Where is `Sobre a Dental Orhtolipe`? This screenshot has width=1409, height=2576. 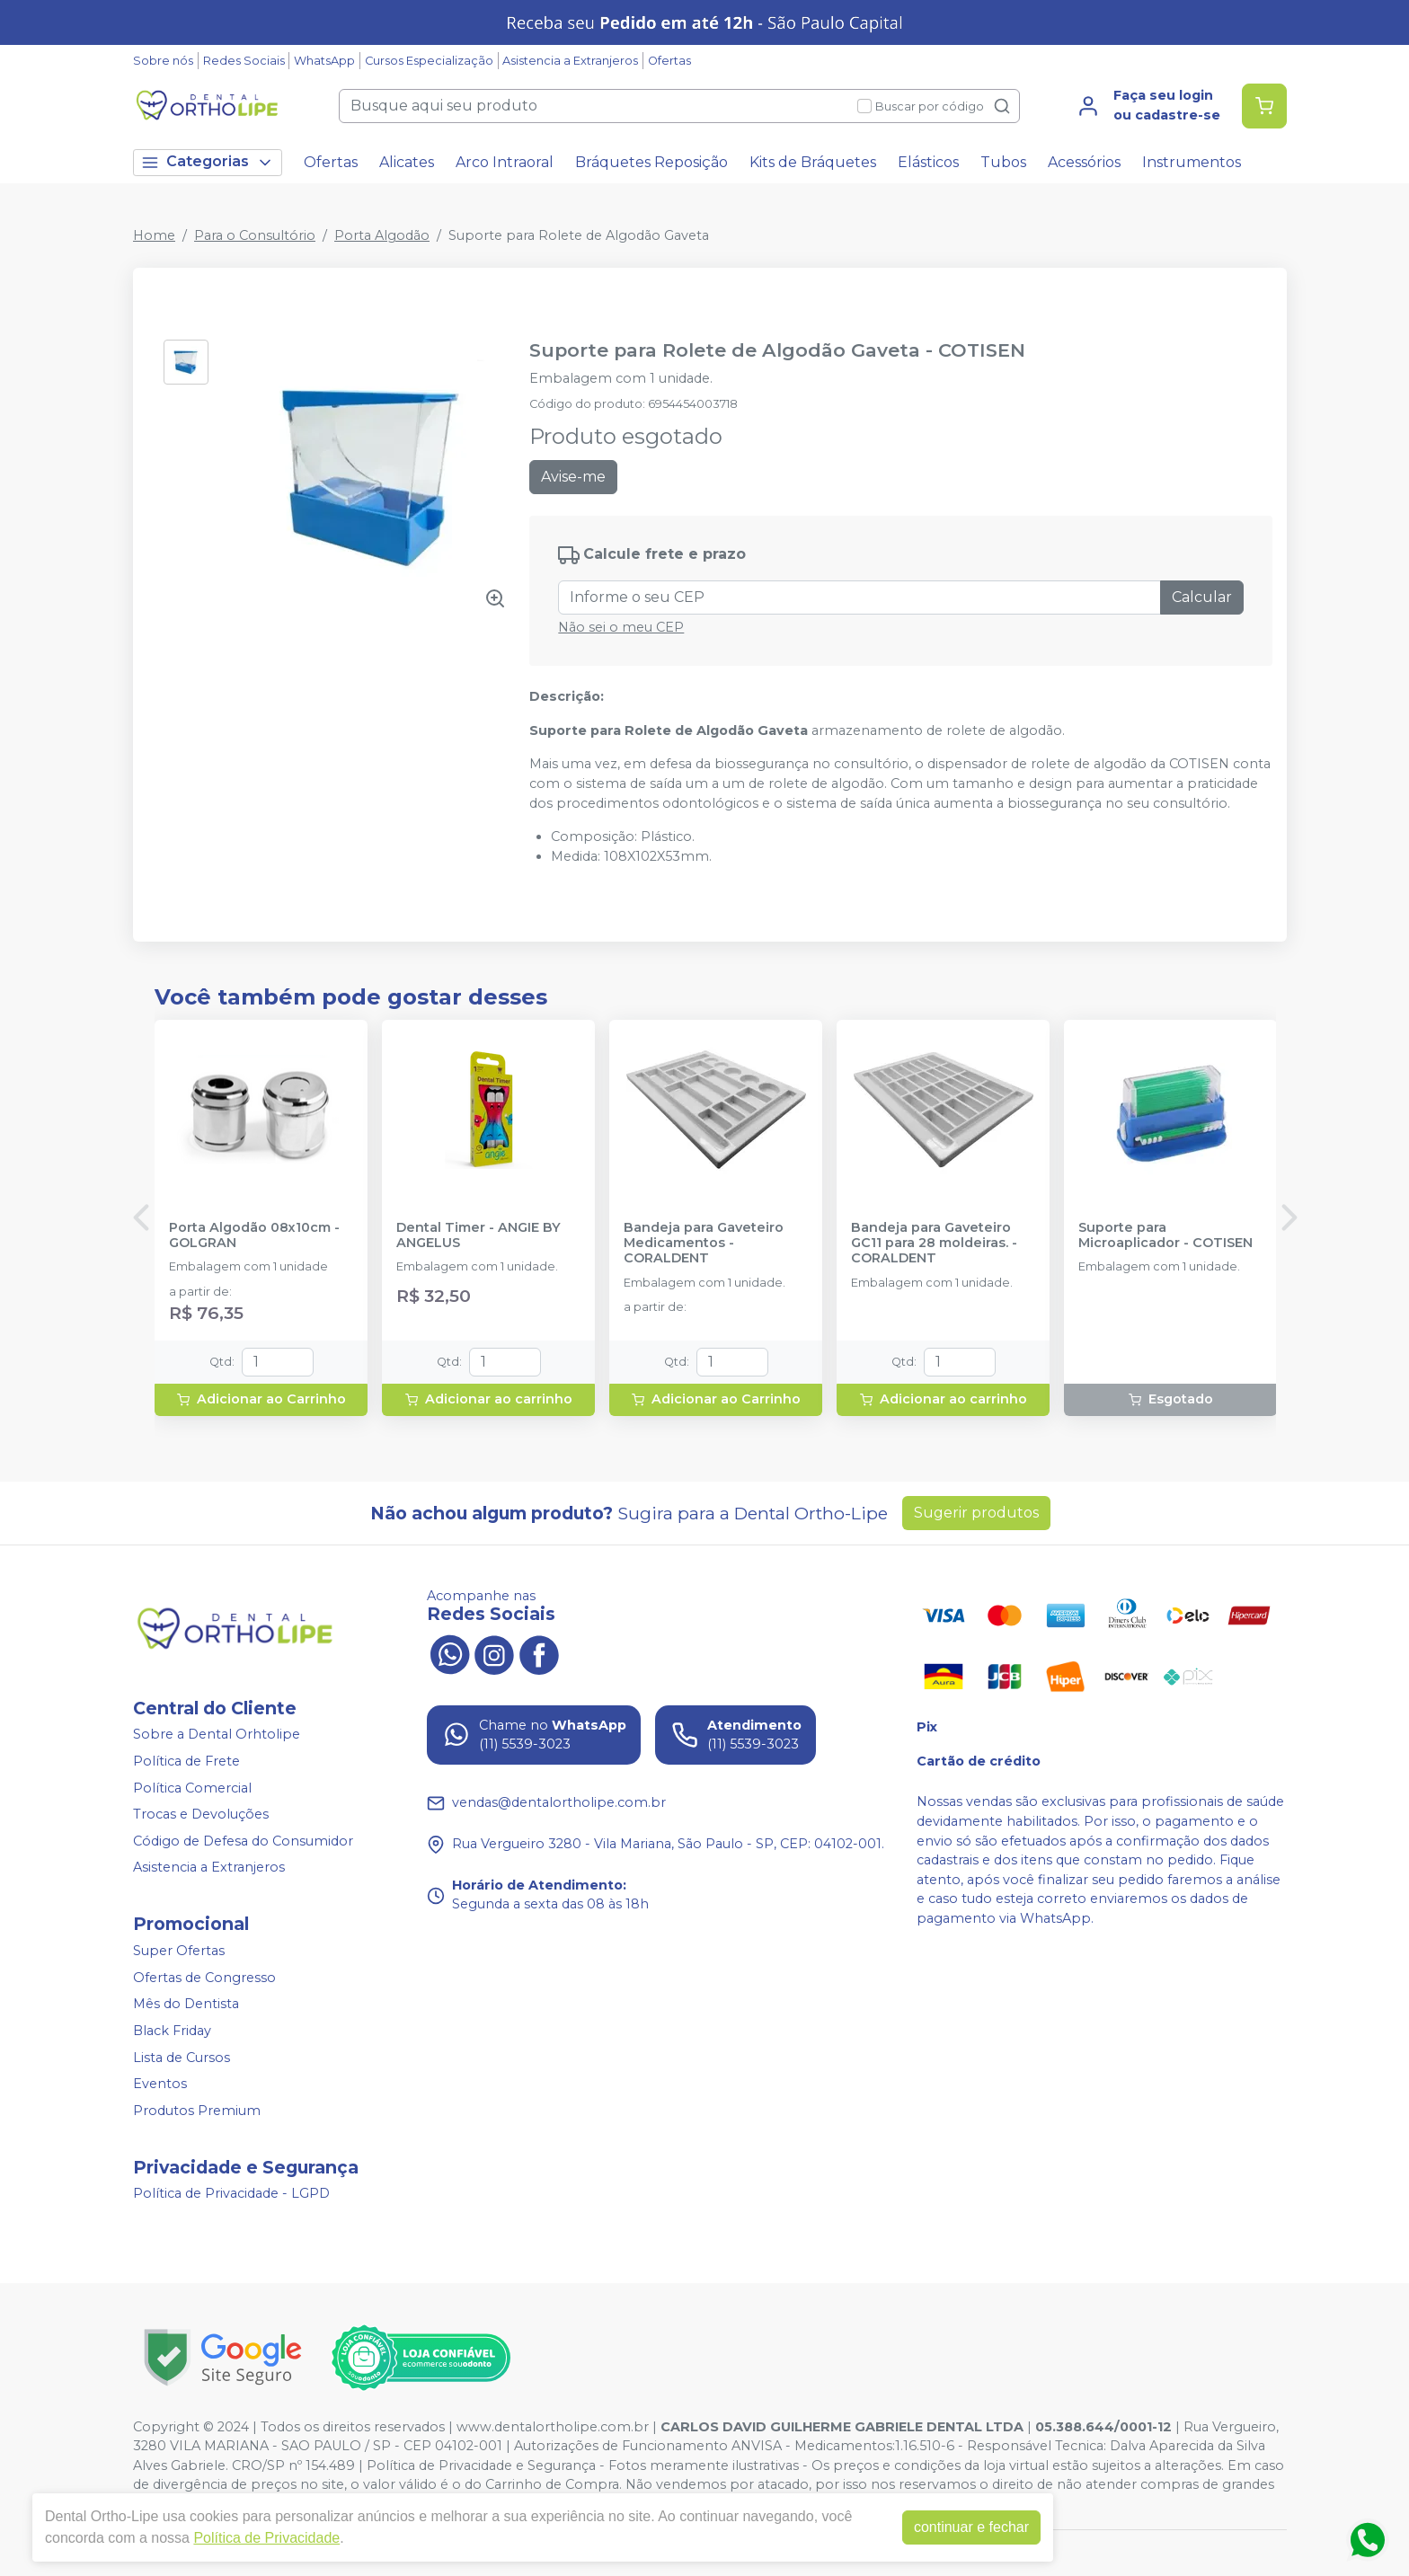 Sobre a Dental Orhtolipe is located at coordinates (216, 1735).